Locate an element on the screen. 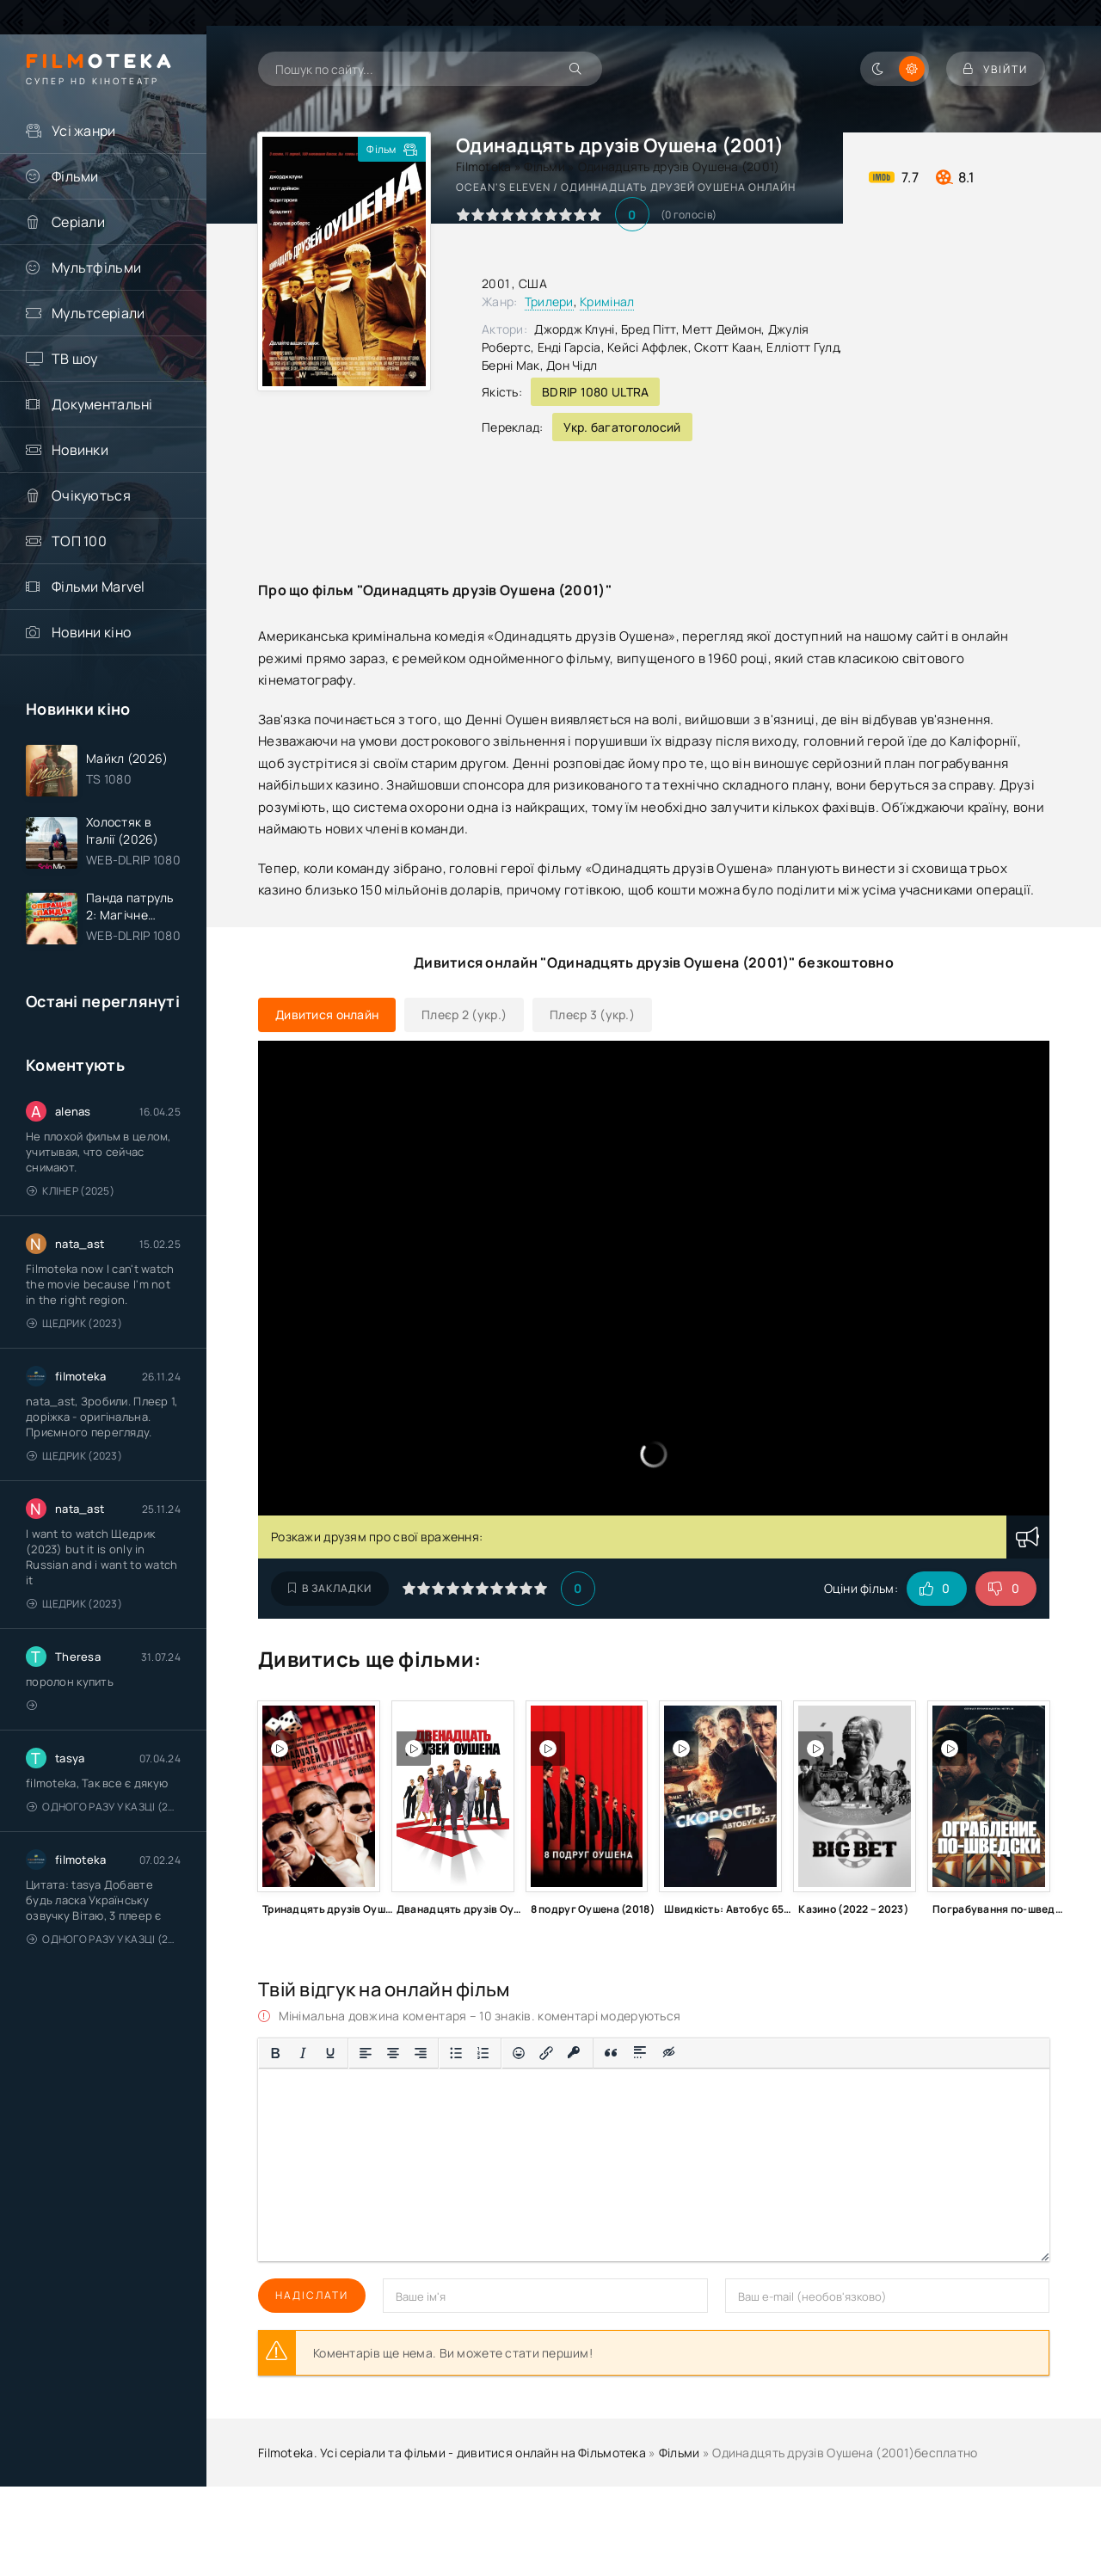  [Вирівняти за правим краєм] is located at coordinates (421, 2053).